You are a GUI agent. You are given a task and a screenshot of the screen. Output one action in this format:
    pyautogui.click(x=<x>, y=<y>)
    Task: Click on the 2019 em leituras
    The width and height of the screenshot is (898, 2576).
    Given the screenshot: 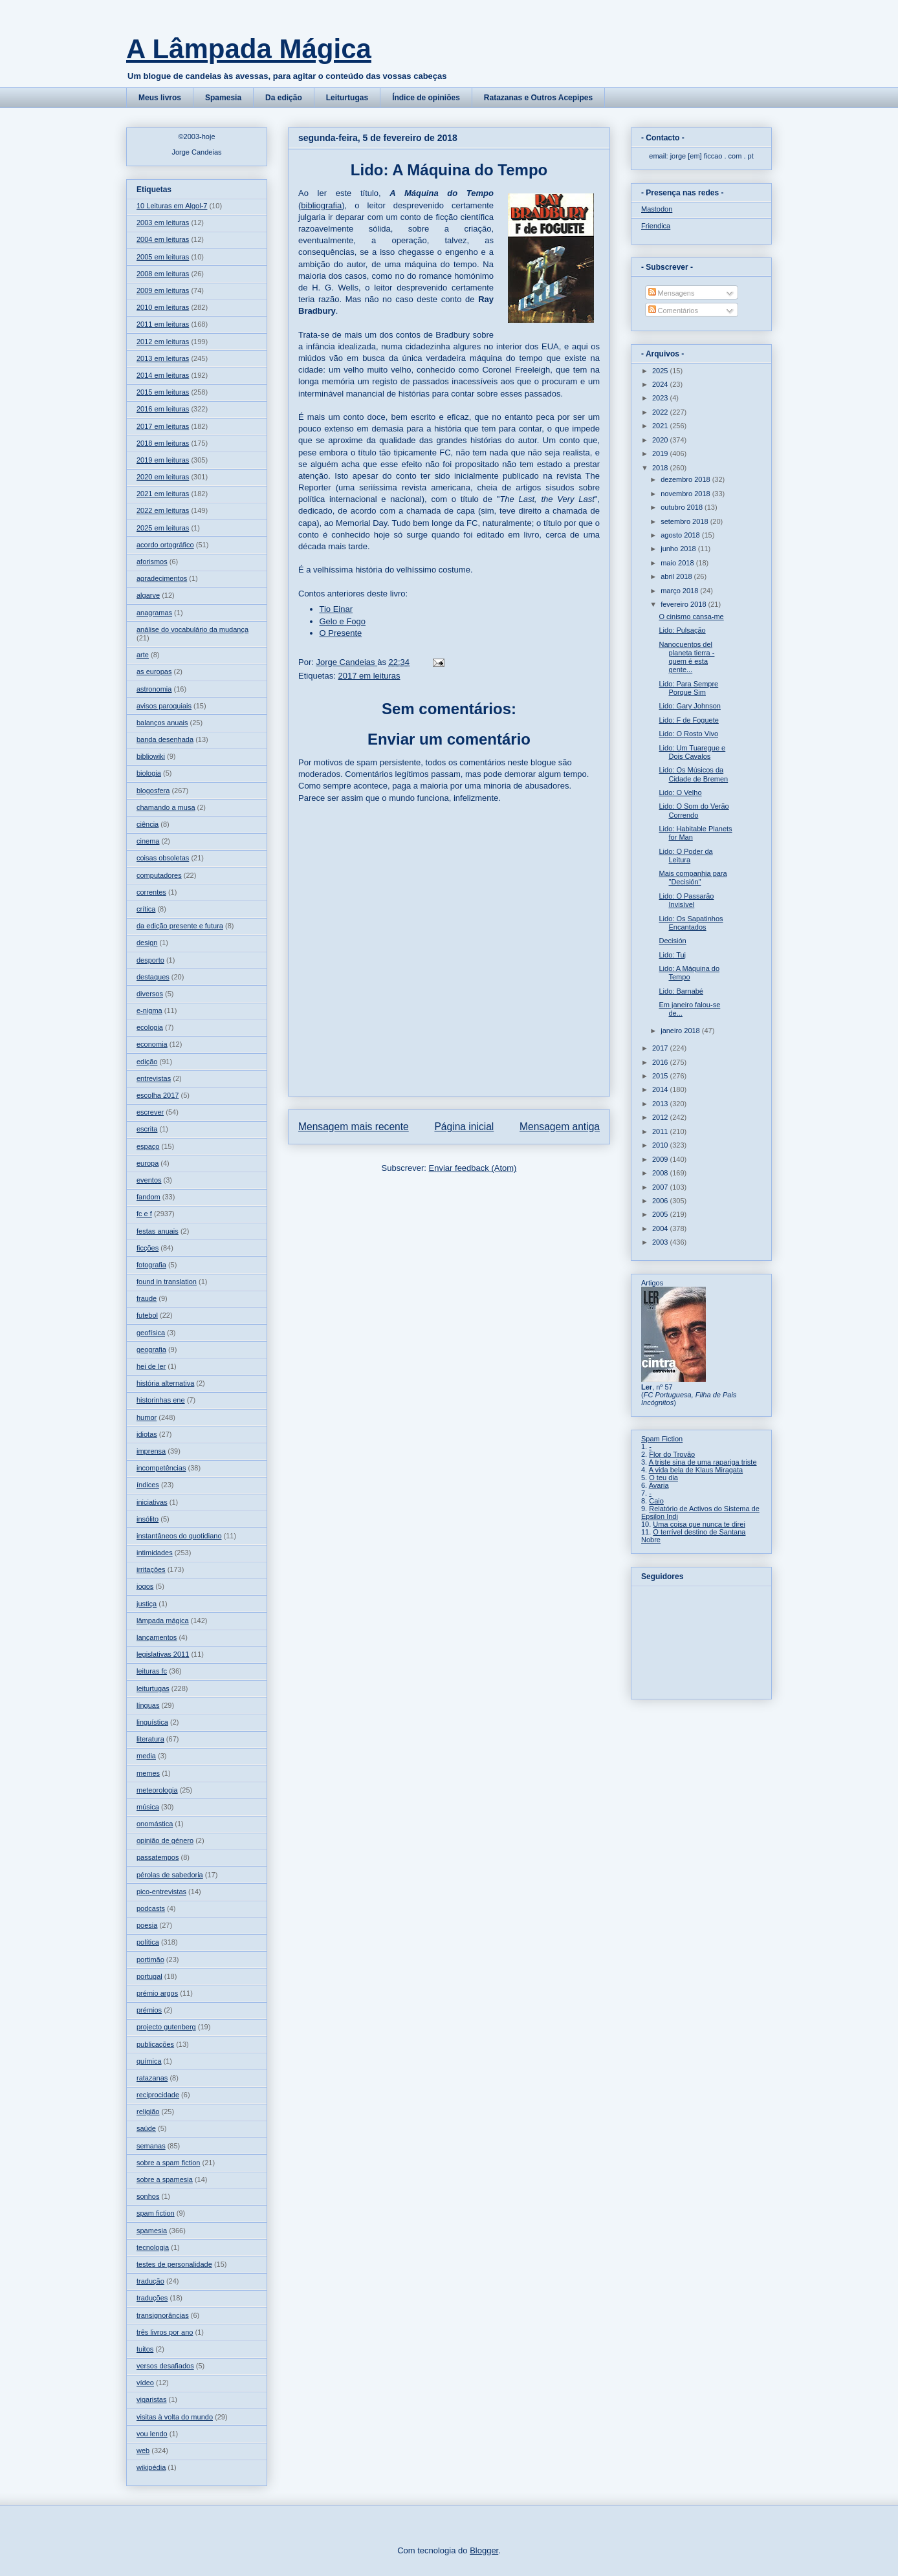 What is the action you would take?
    pyautogui.click(x=163, y=460)
    